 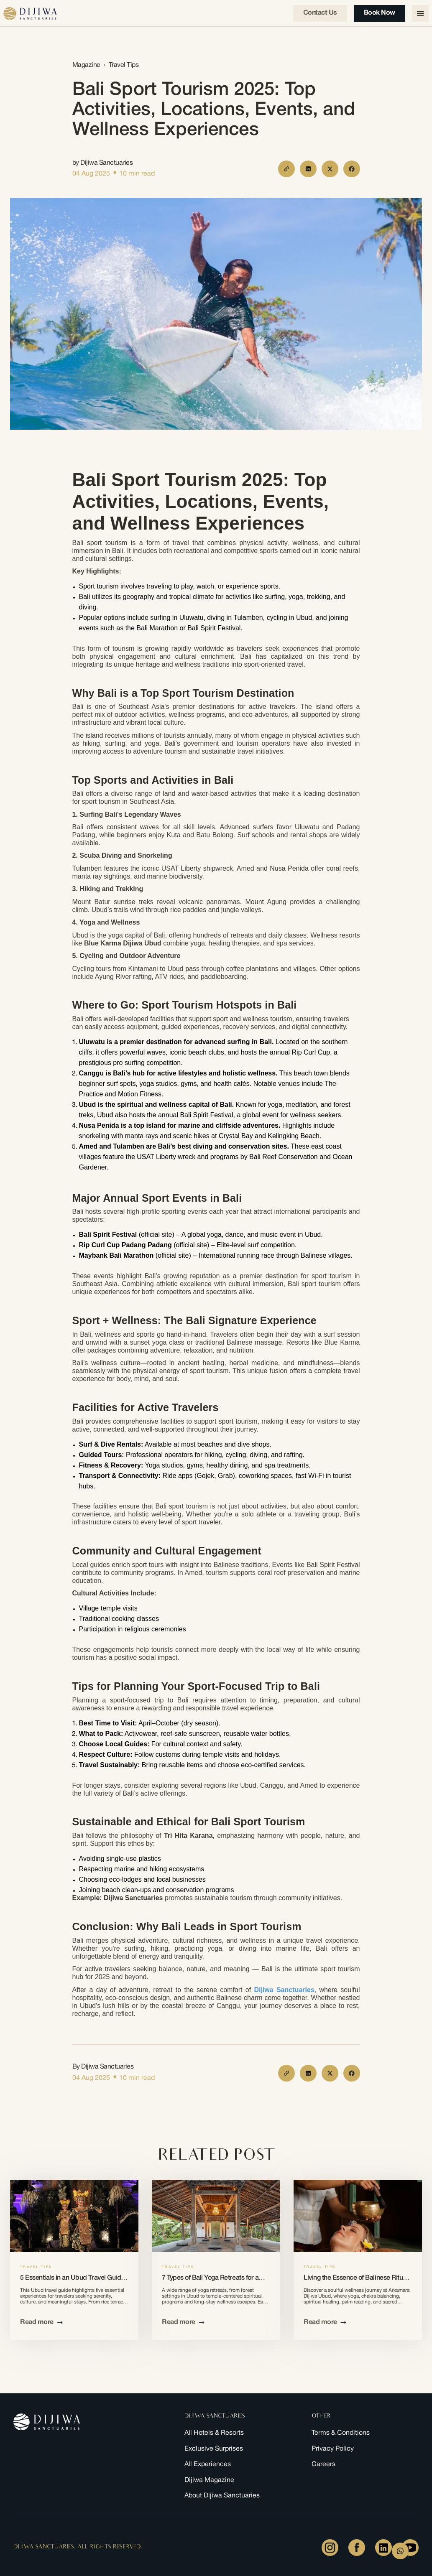 What do you see at coordinates (410, 2547) in the screenshot?
I see `[Youtube]` at bounding box center [410, 2547].